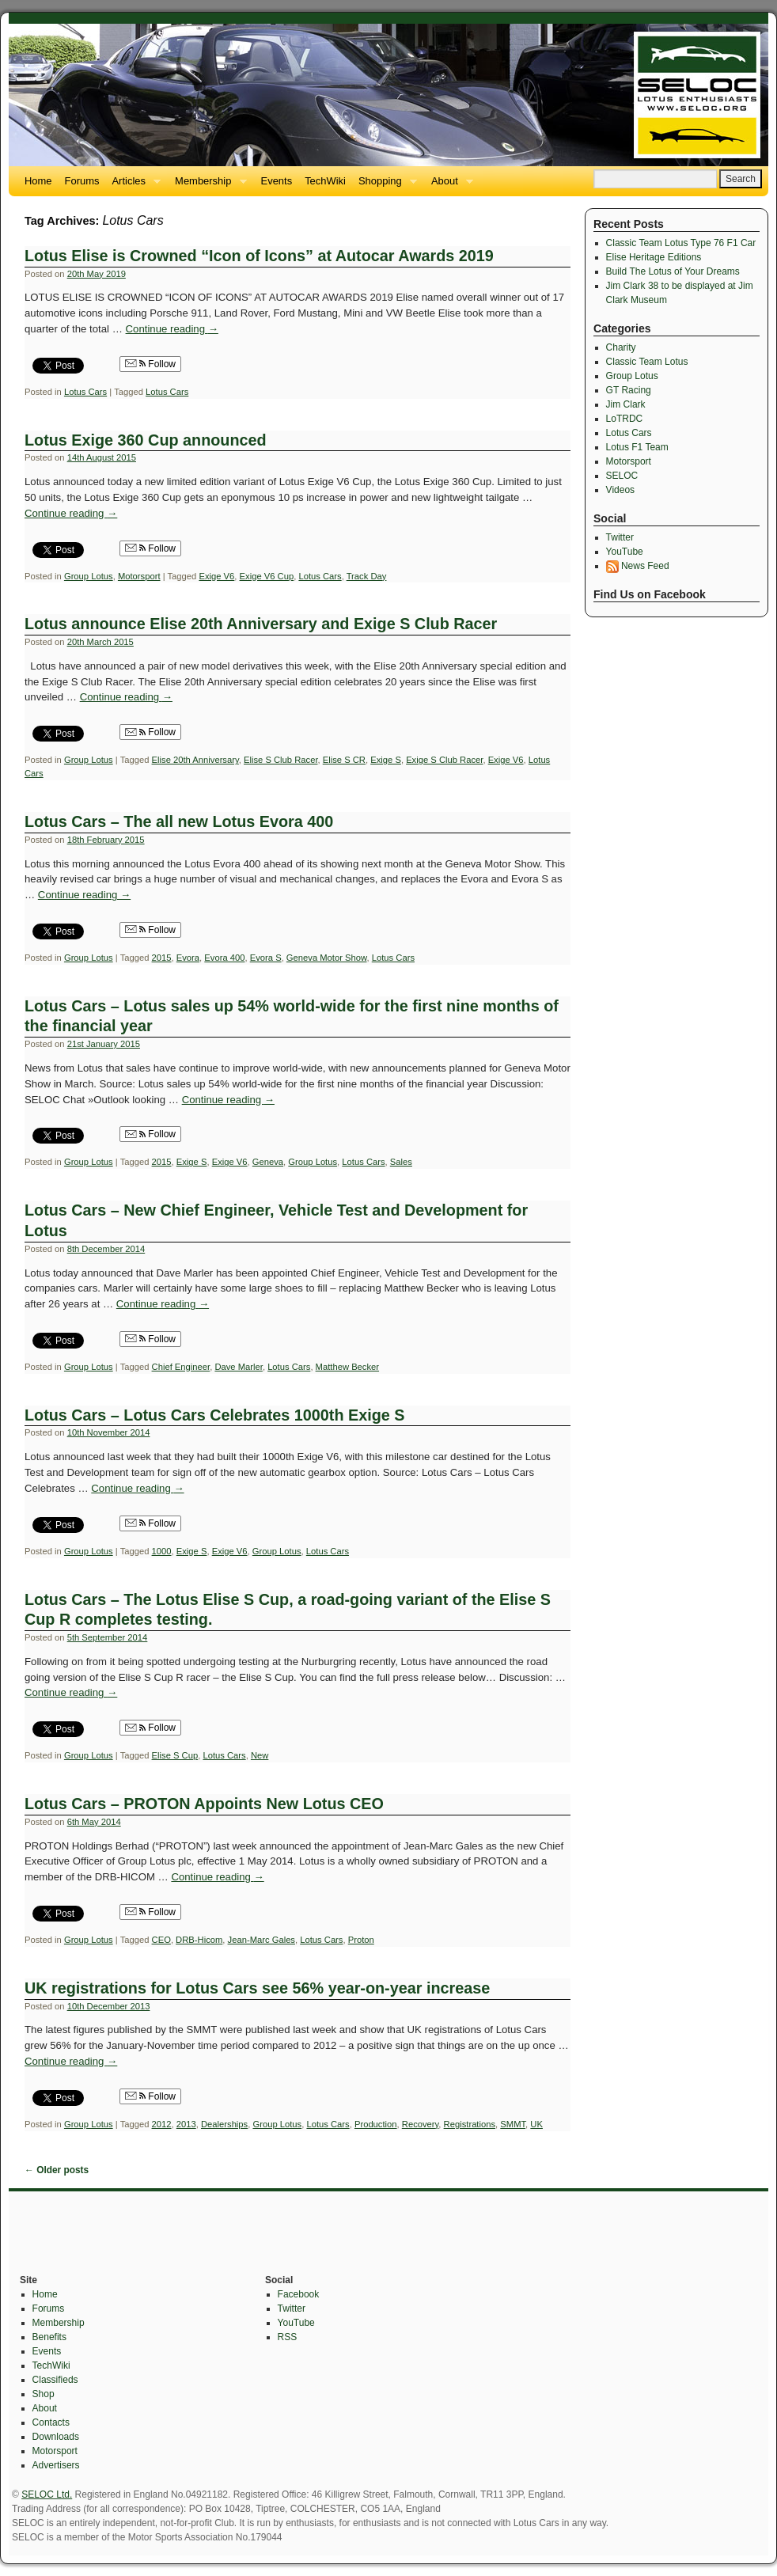 The image size is (777, 2576). I want to click on Events, so click(277, 181).